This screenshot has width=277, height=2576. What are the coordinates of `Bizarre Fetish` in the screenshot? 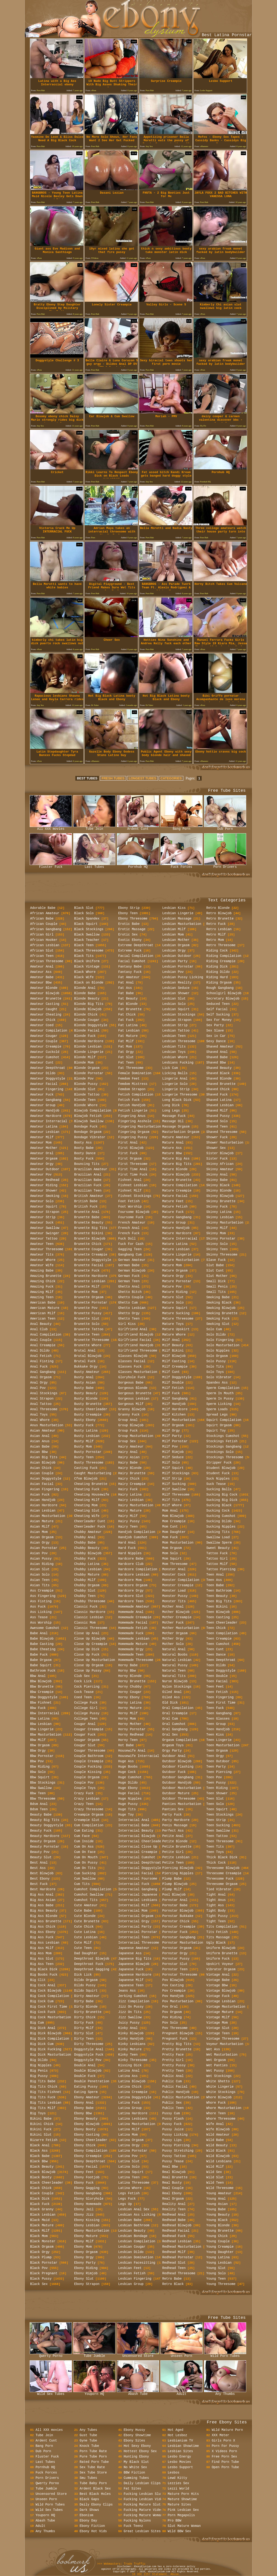 It's located at (43, 2140).